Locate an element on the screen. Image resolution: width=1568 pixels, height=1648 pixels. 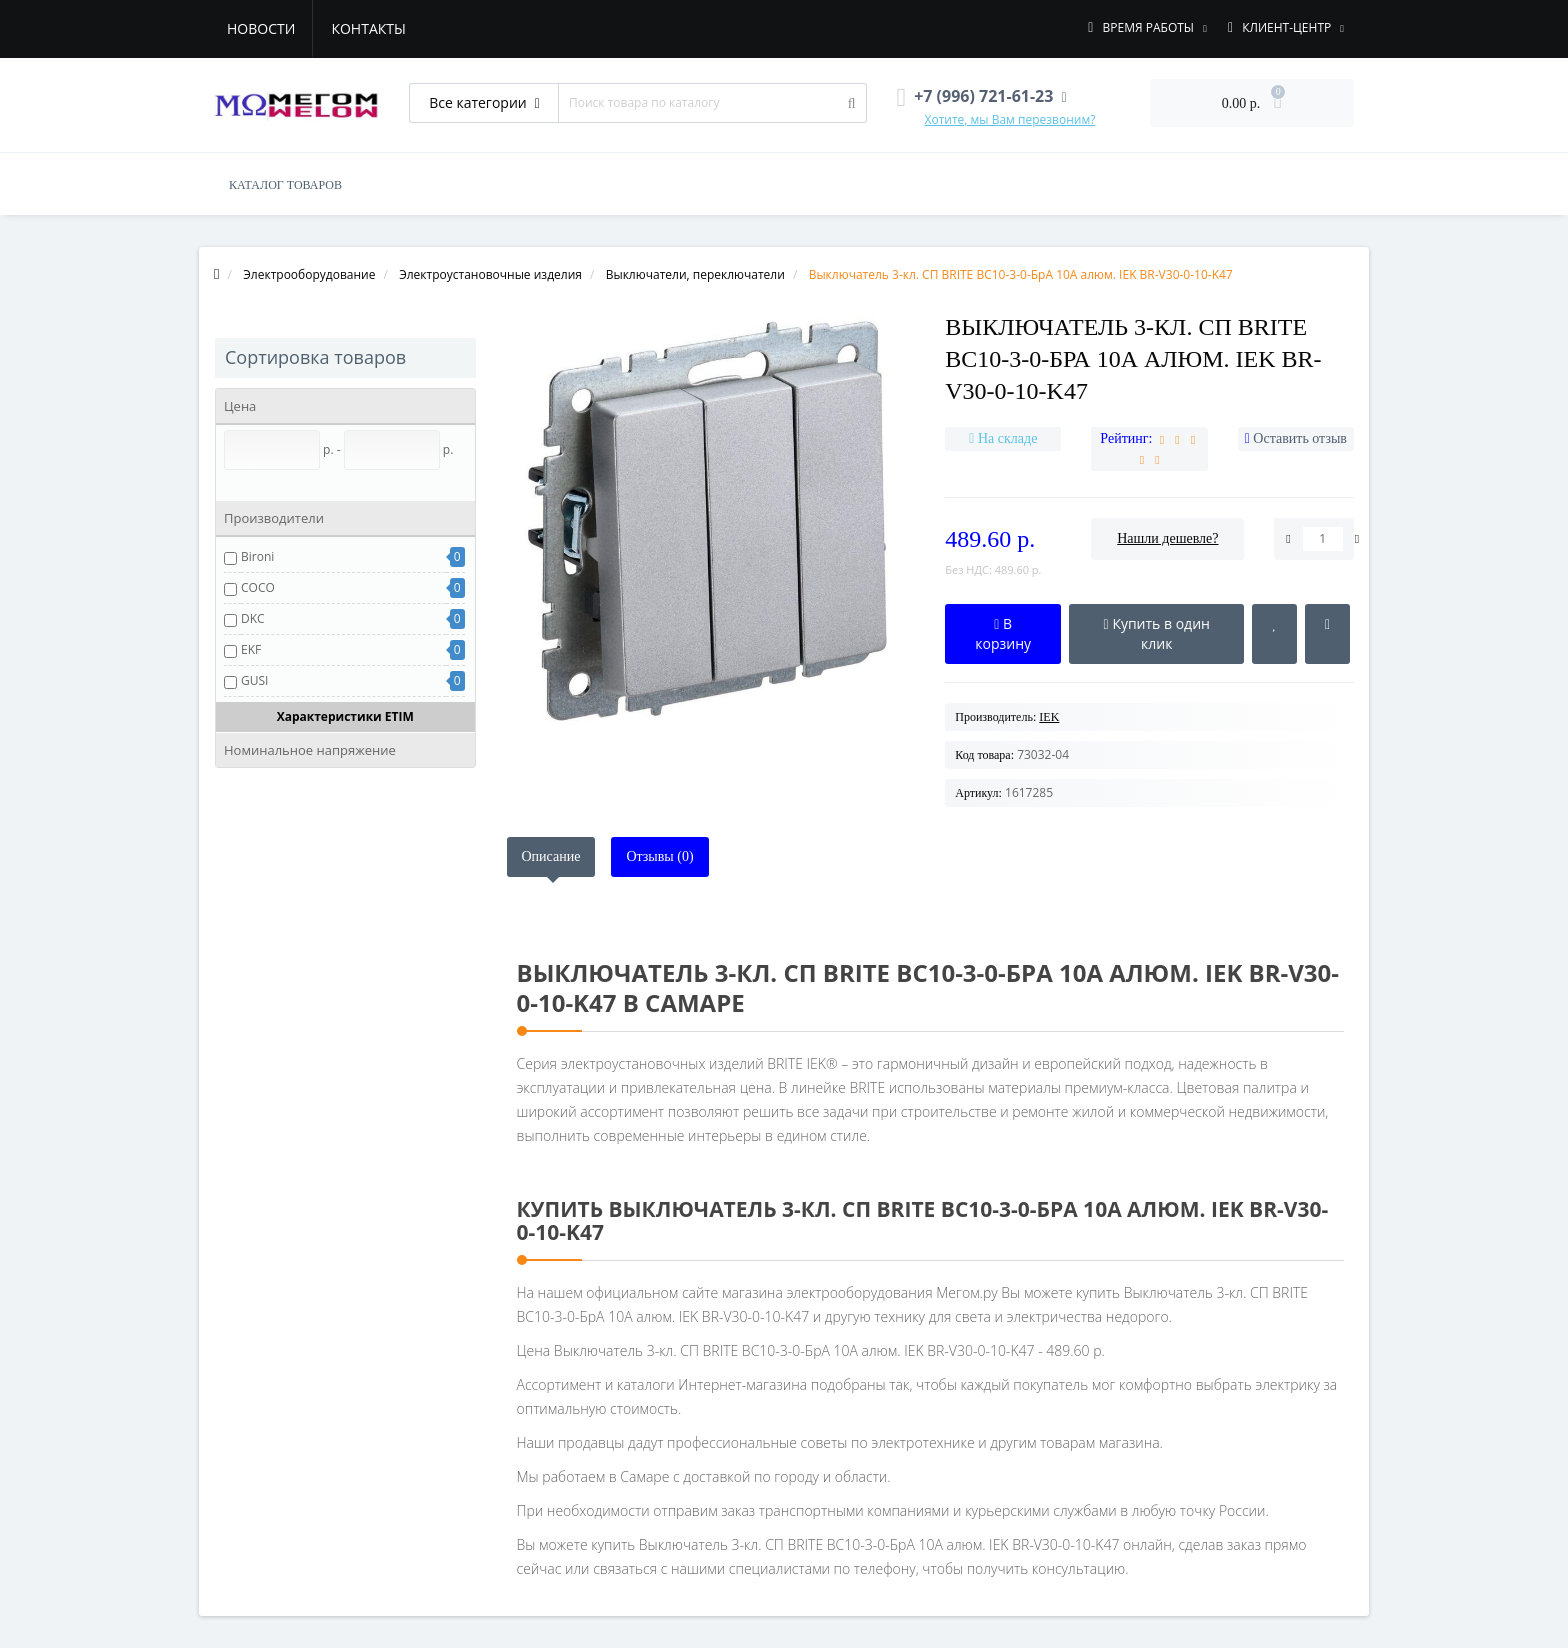
COCO is located at coordinates (258, 587).